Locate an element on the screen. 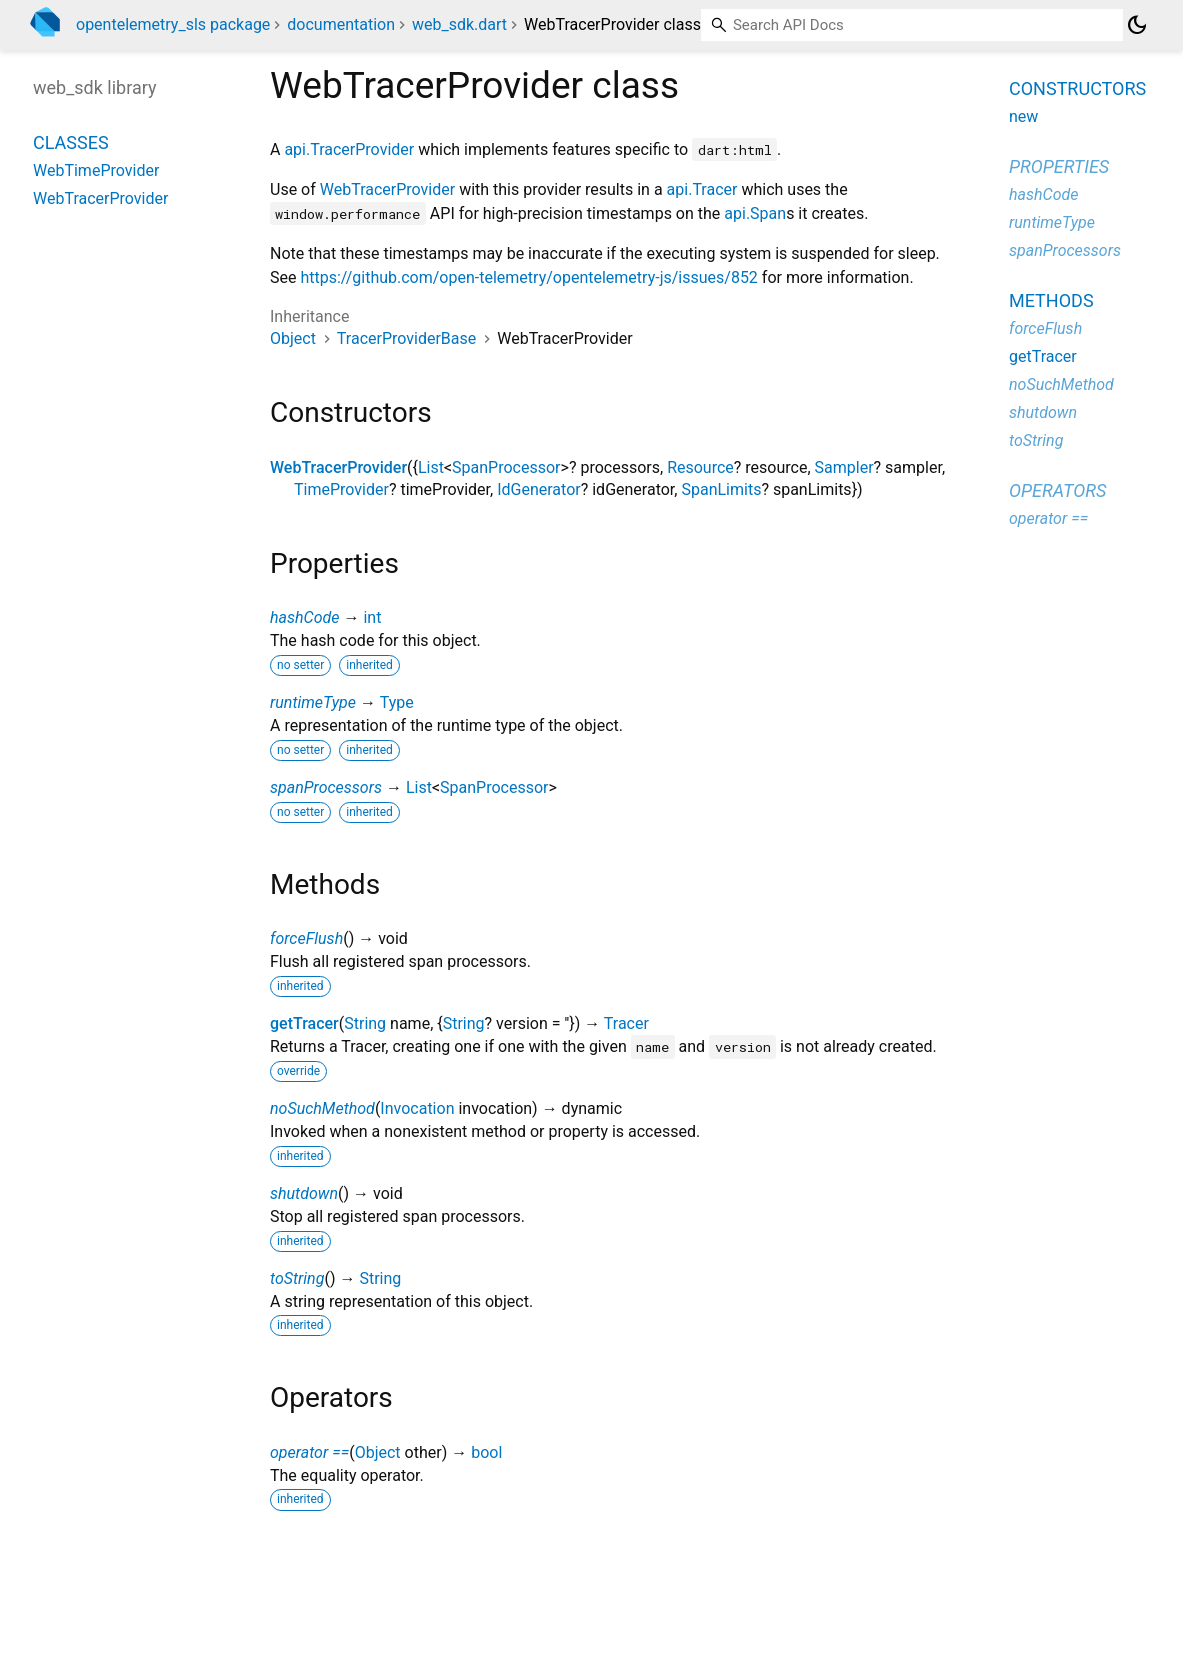 The height and width of the screenshot is (1675, 1183). String is located at coordinates (365, 1023).